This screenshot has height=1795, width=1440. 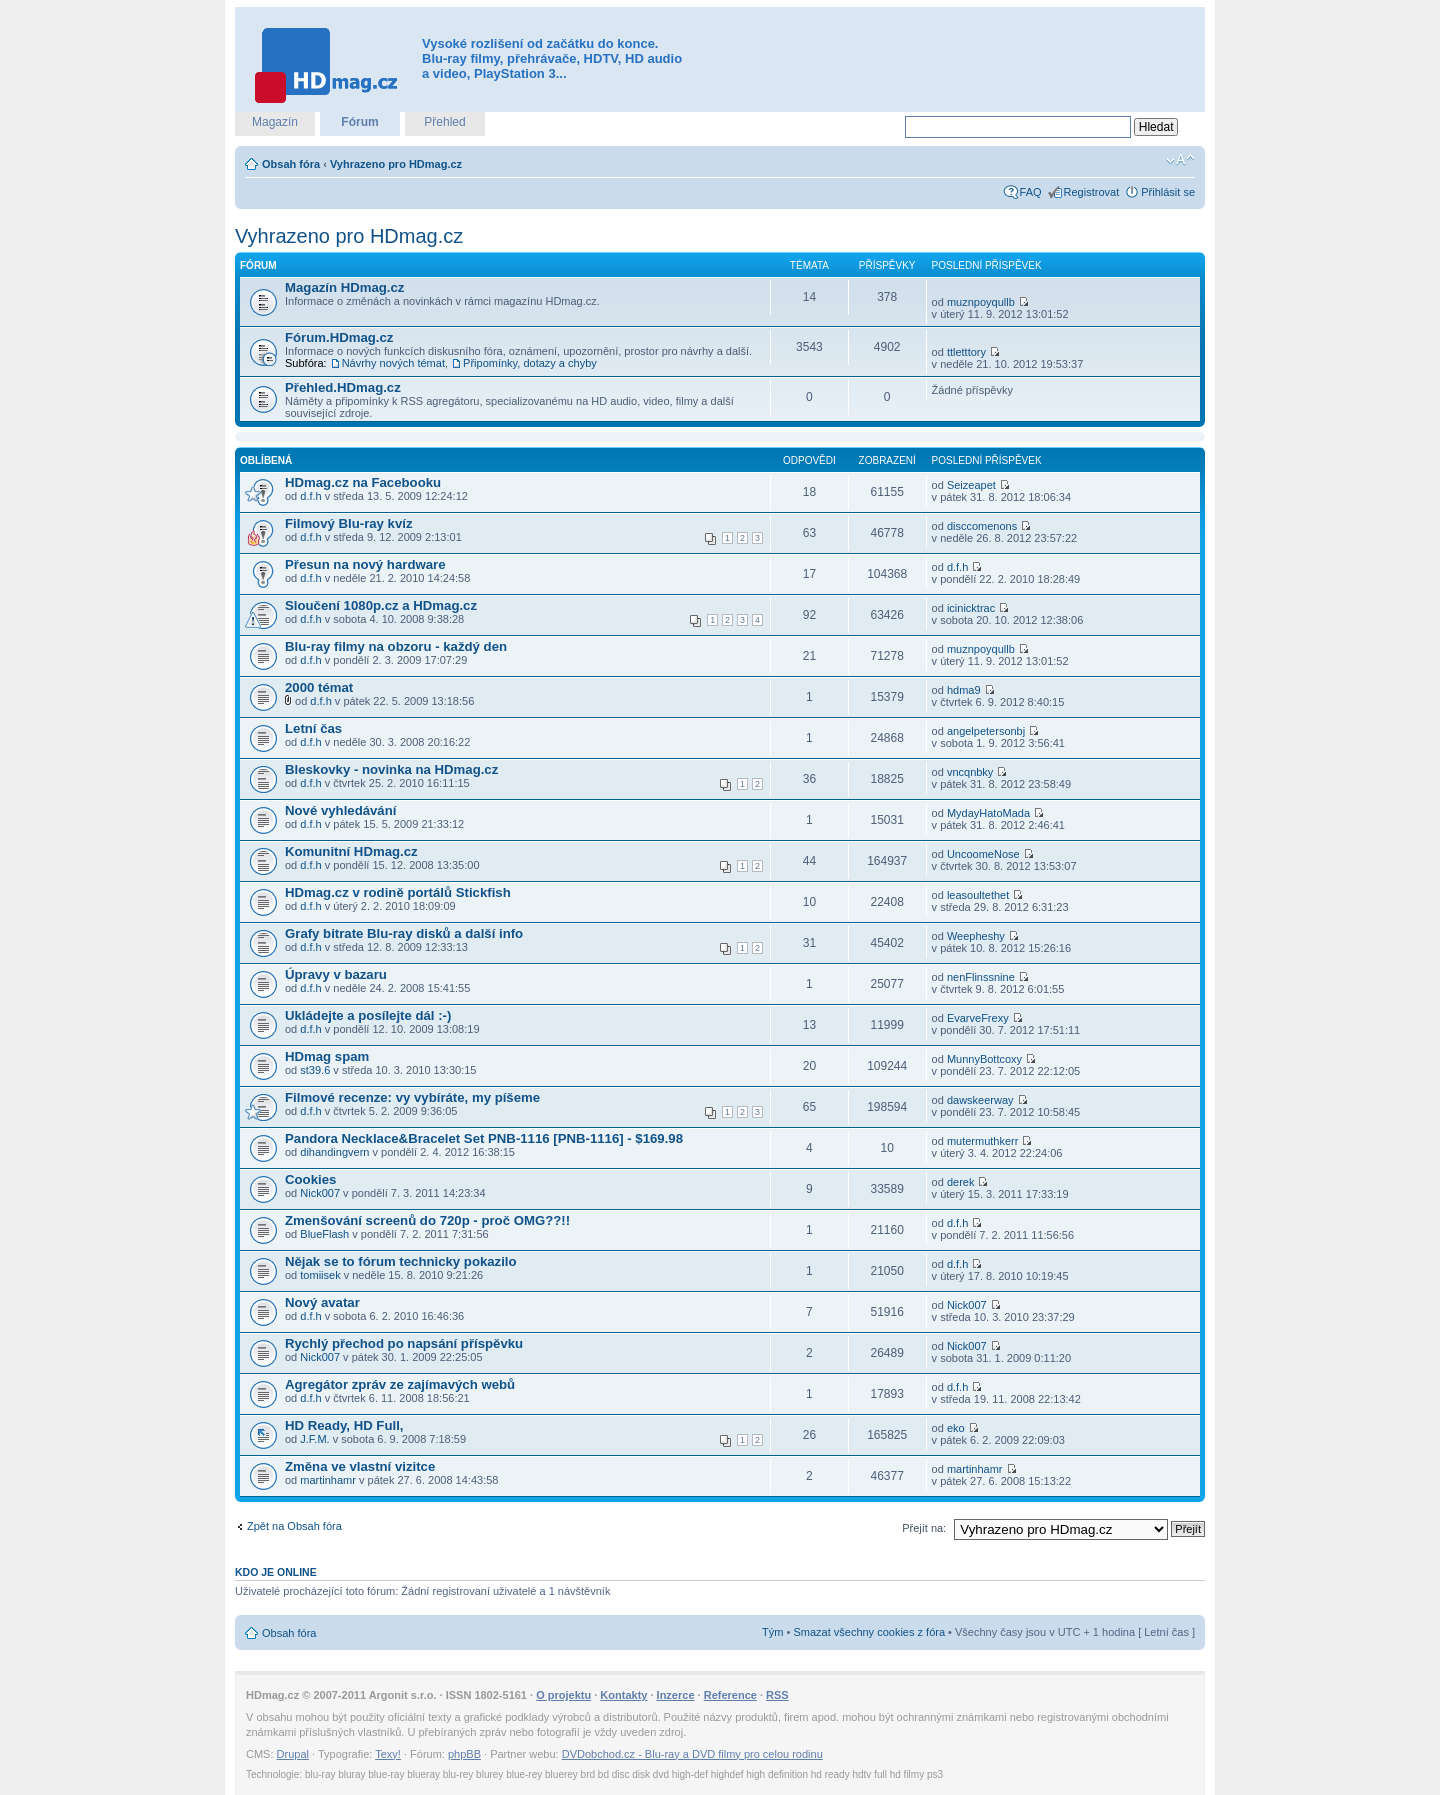 I want to click on Pandora Necklace&Bracelet Set PNB-1116 [PNB-1116] - $169.98, so click(x=484, y=1138).